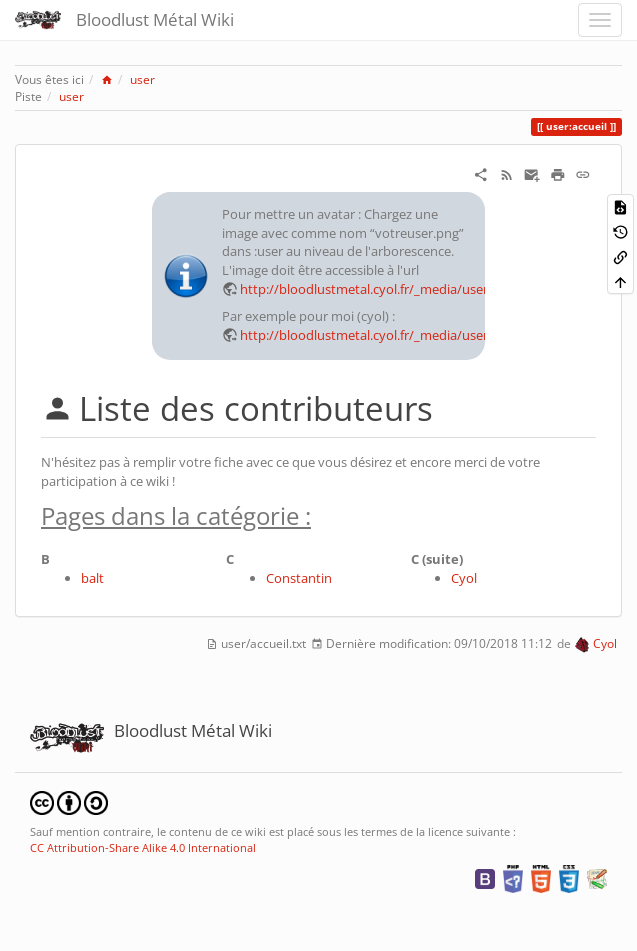 Image resolution: width=637 pixels, height=951 pixels. What do you see at coordinates (464, 578) in the screenshot?
I see `Cyol` at bounding box center [464, 578].